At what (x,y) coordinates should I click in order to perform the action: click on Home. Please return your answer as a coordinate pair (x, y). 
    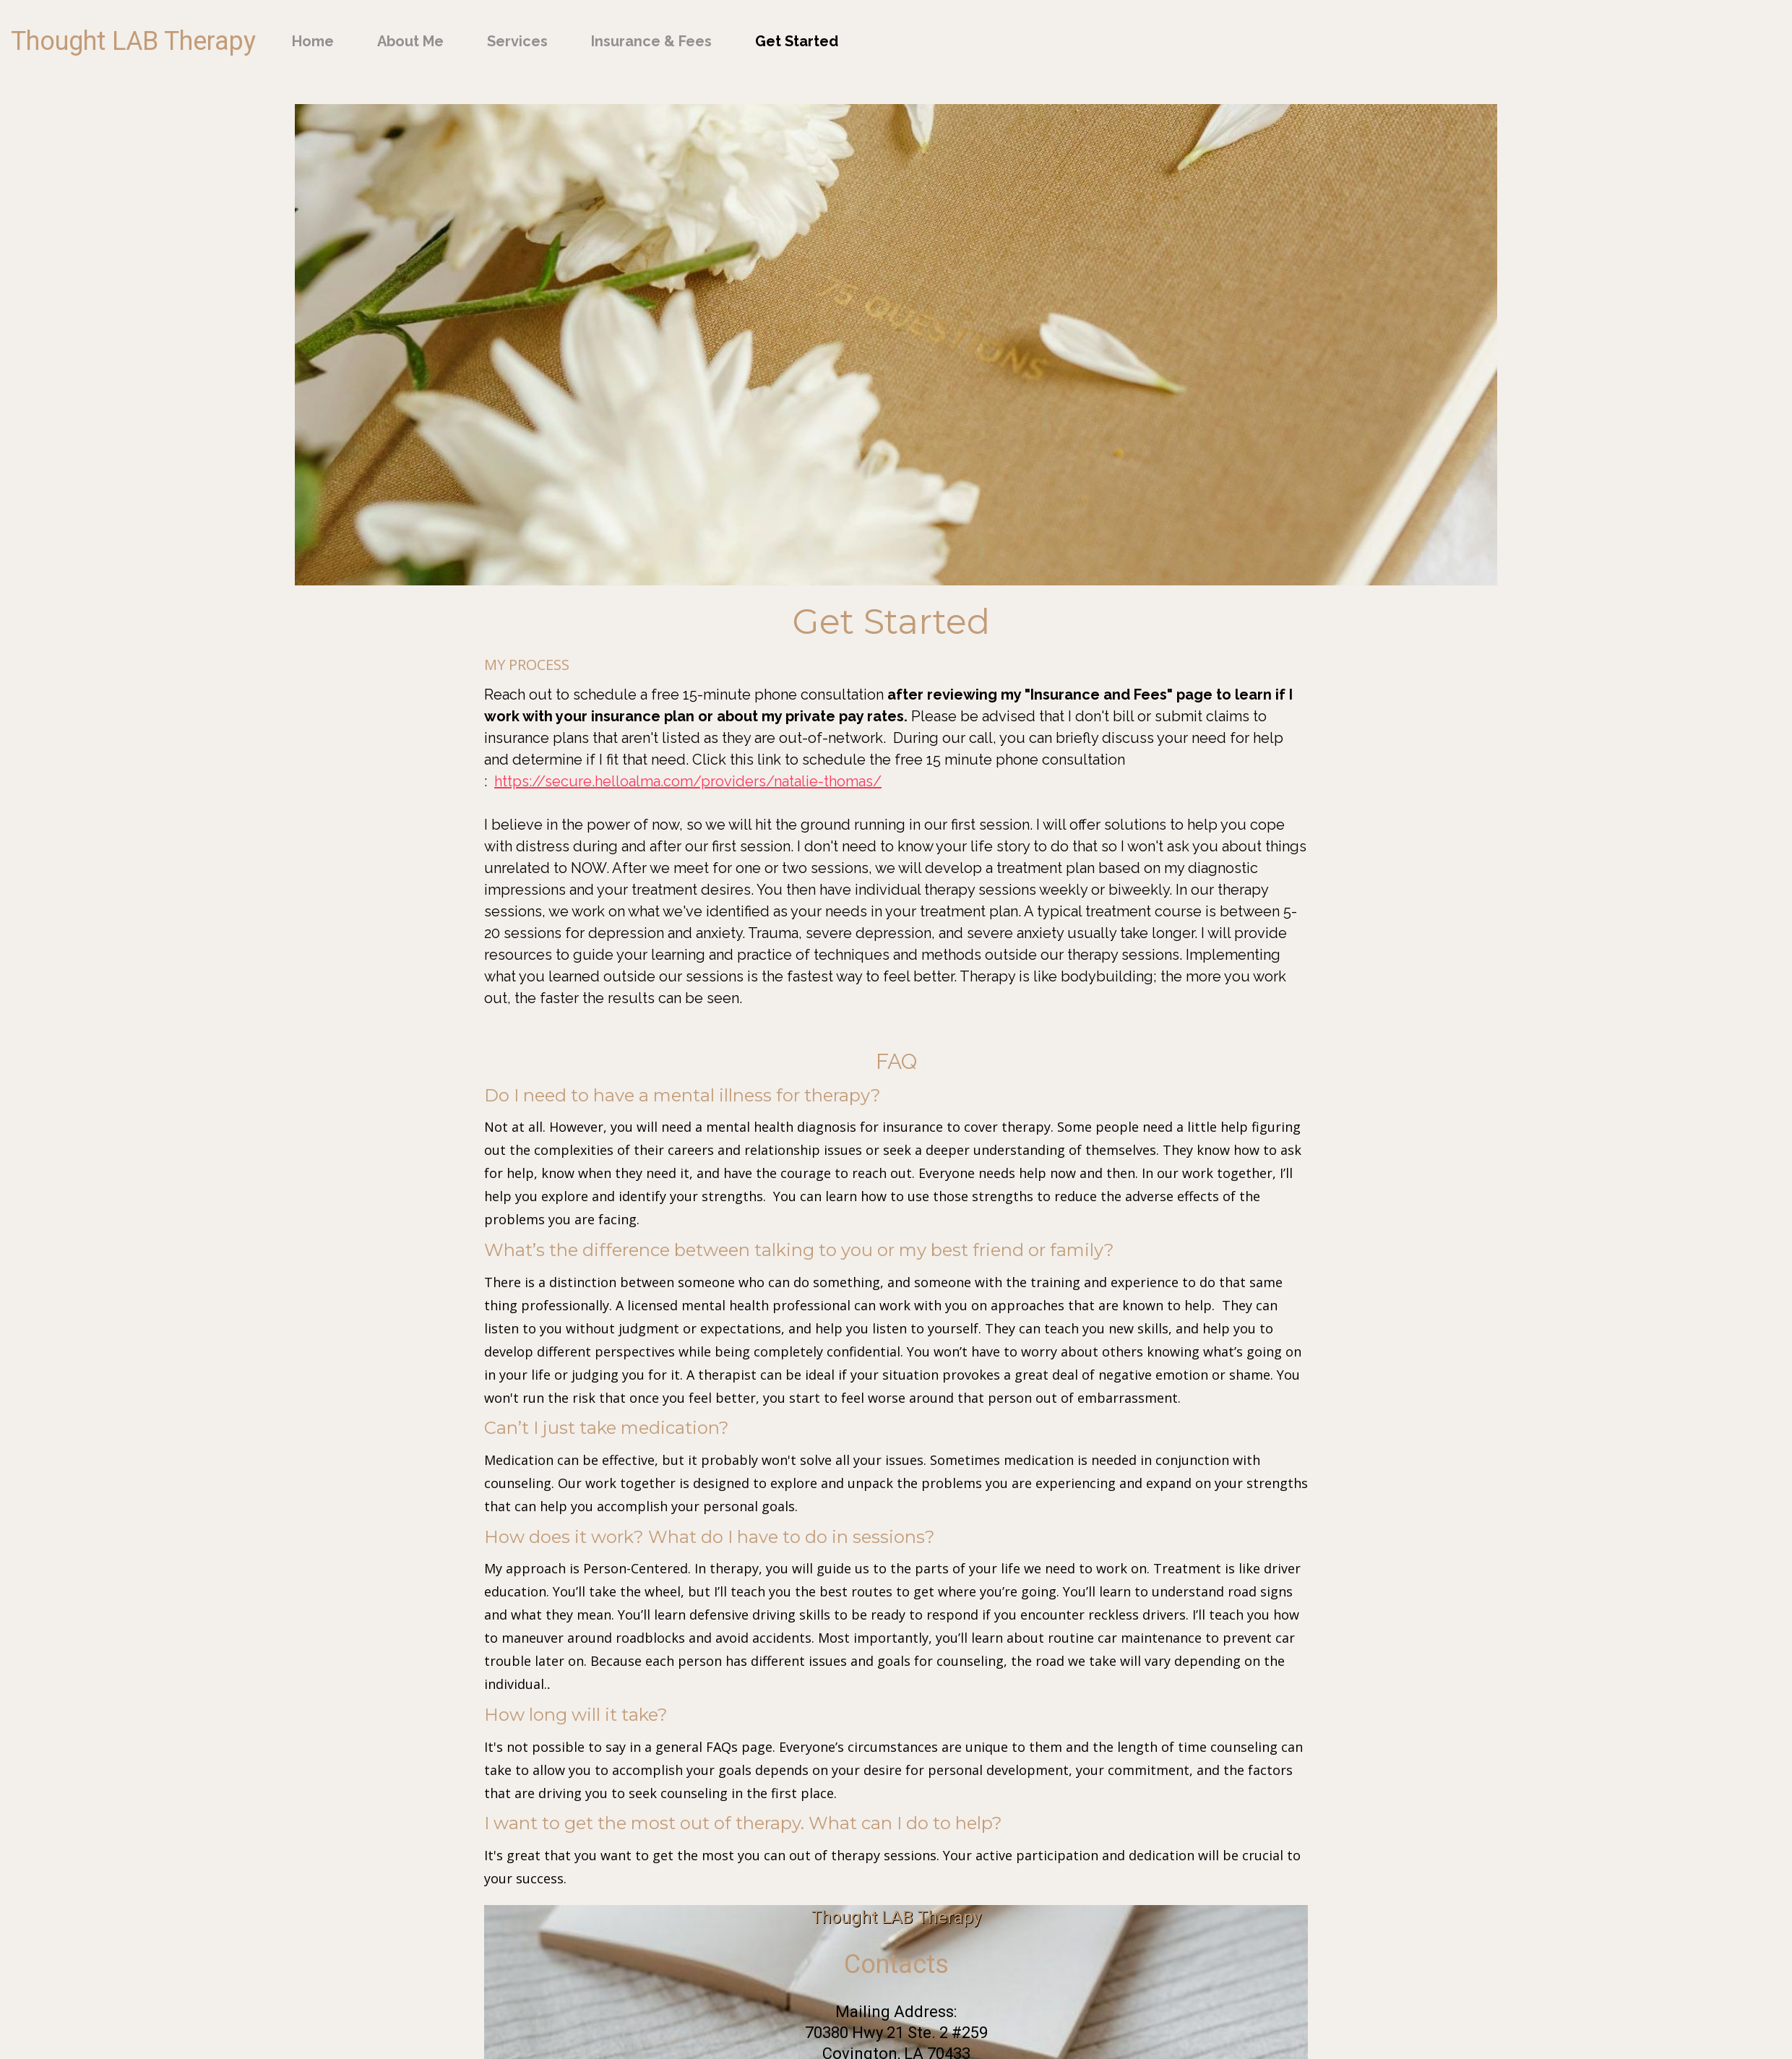
    Looking at the image, I should click on (313, 41).